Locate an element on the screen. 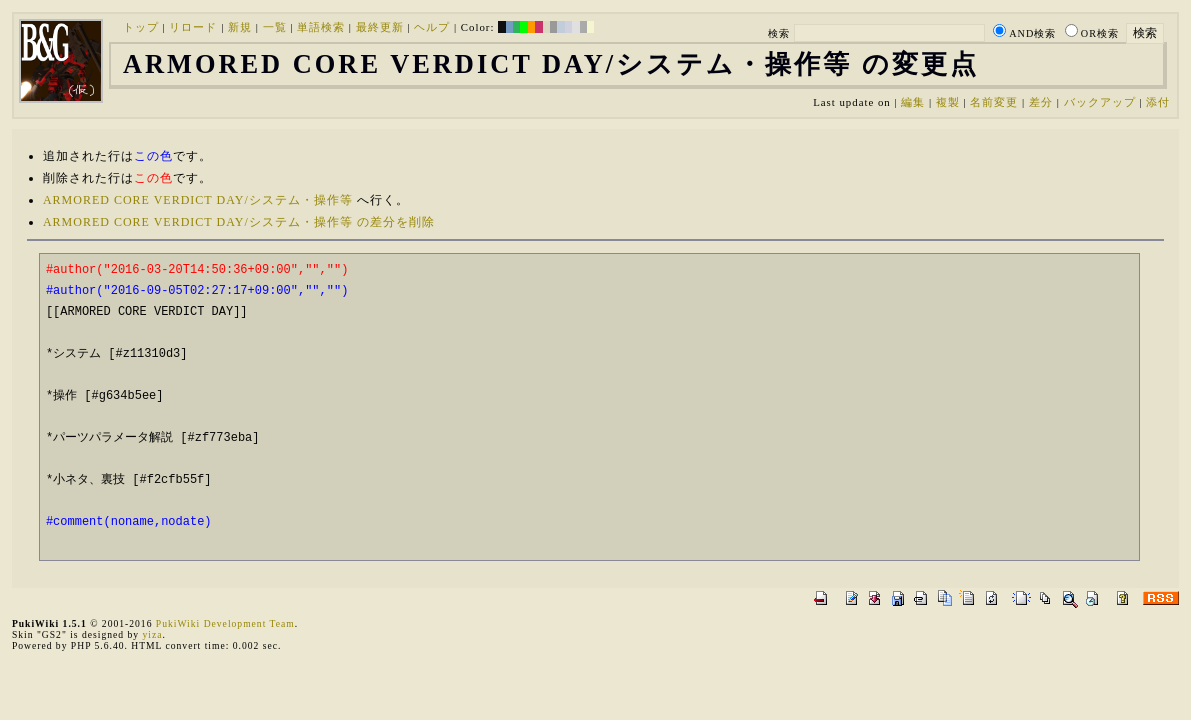 The image size is (1191, 720). 複製 is located at coordinates (948, 102).